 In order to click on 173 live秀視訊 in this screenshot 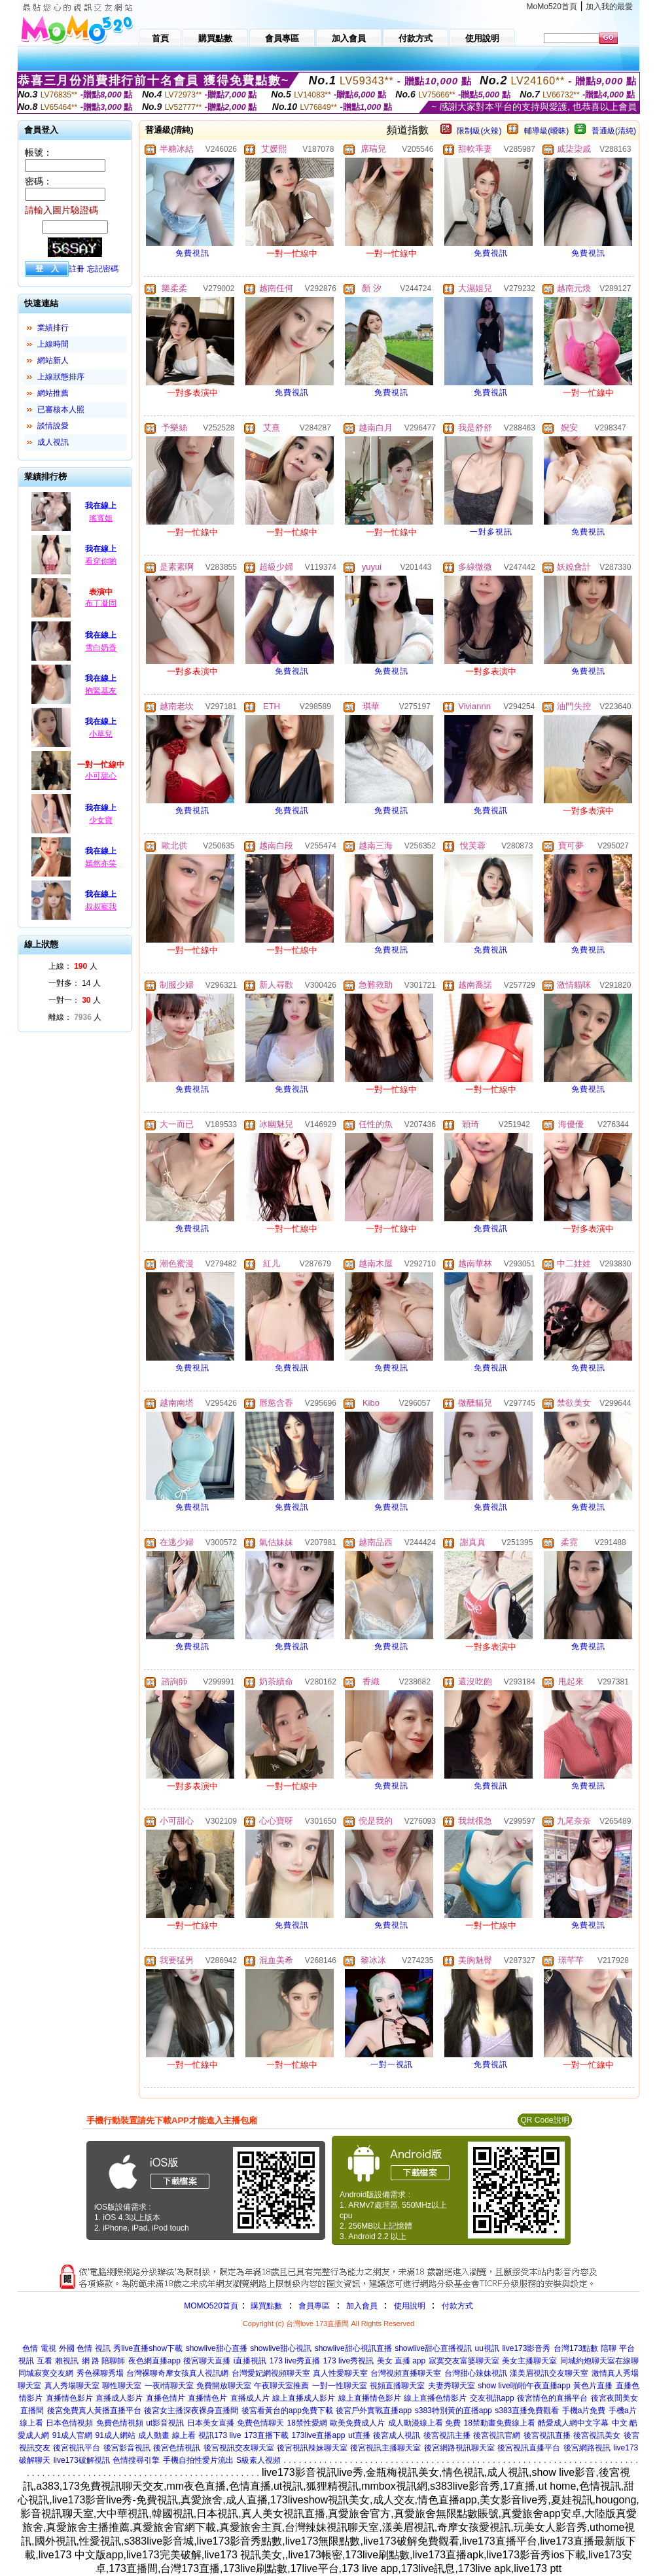, I will do `click(348, 2360)`.